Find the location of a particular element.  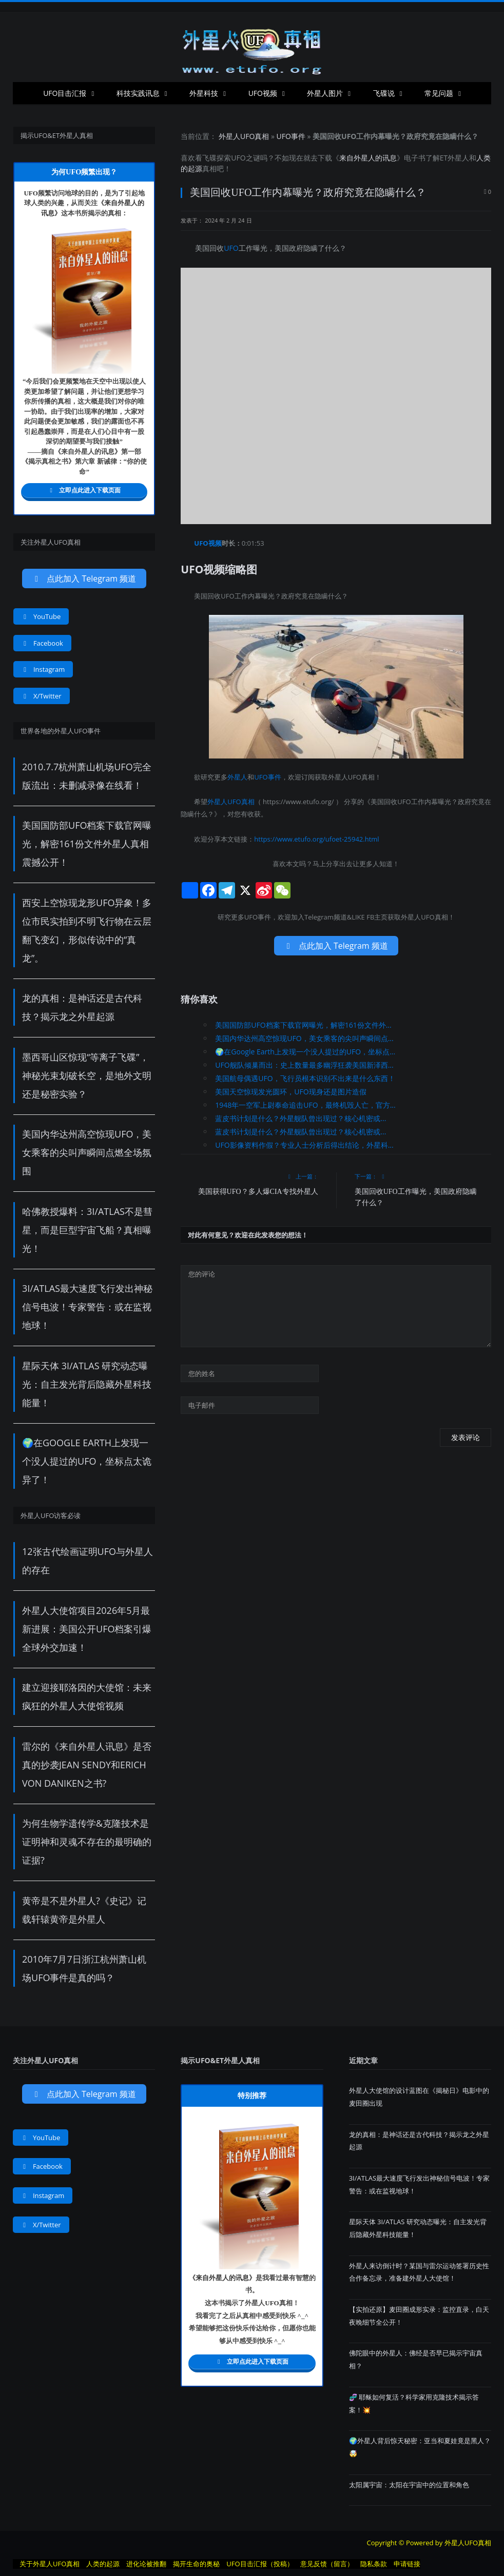

美国内华达州高空惊现UFO，美女乘客的尖叫声瞬间点燃全场氛围 is located at coordinates (86, 1152).